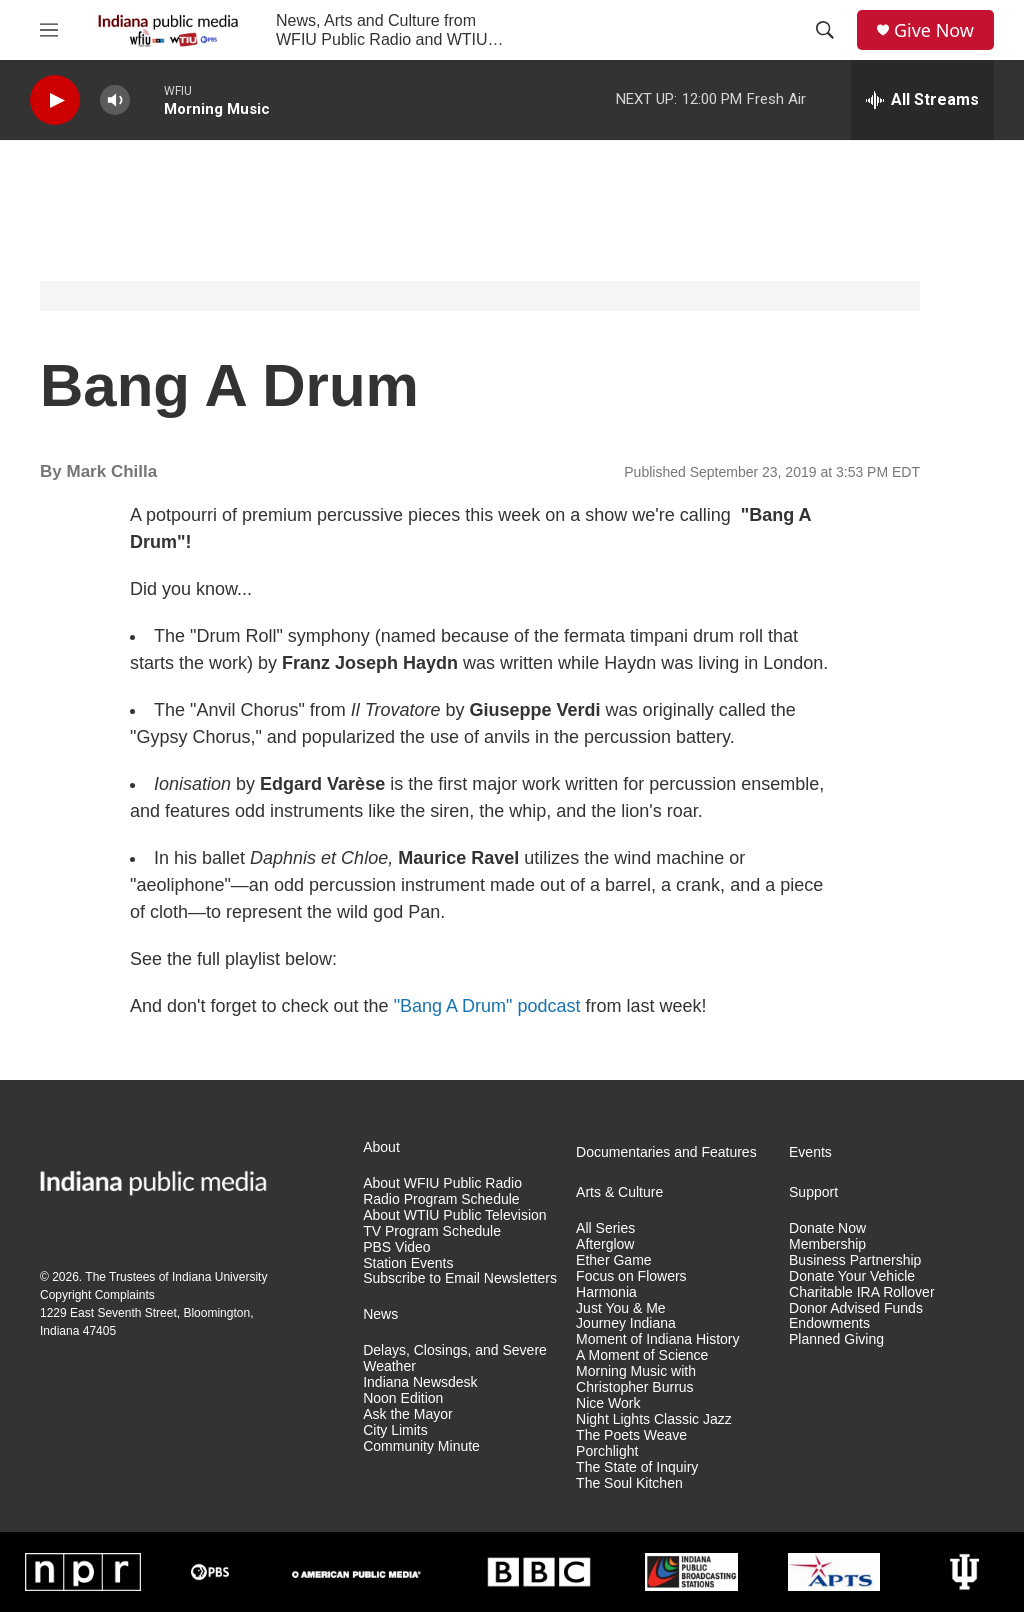 This screenshot has width=1024, height=1612. What do you see at coordinates (619, 1192) in the screenshot?
I see `Arts & Culture` at bounding box center [619, 1192].